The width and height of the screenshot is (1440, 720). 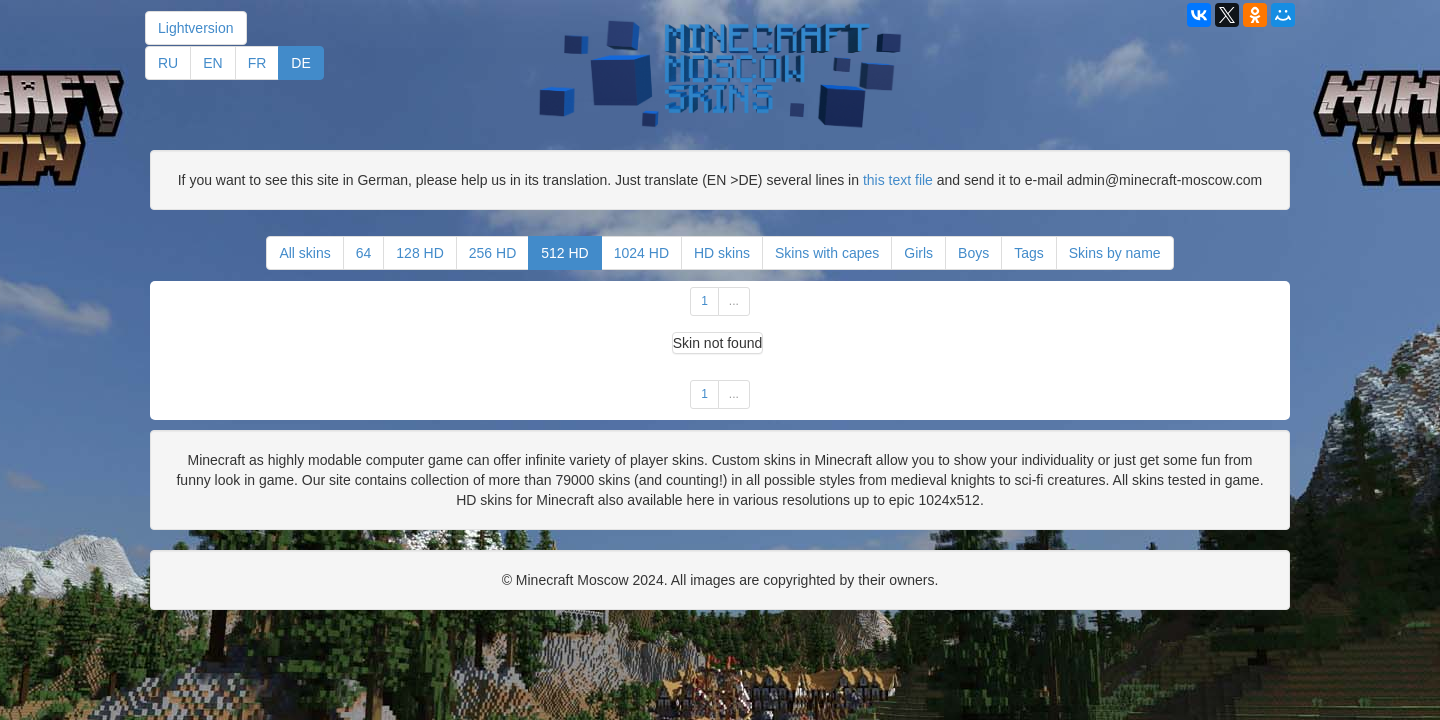 I want to click on 512 HD, so click(x=564, y=253).